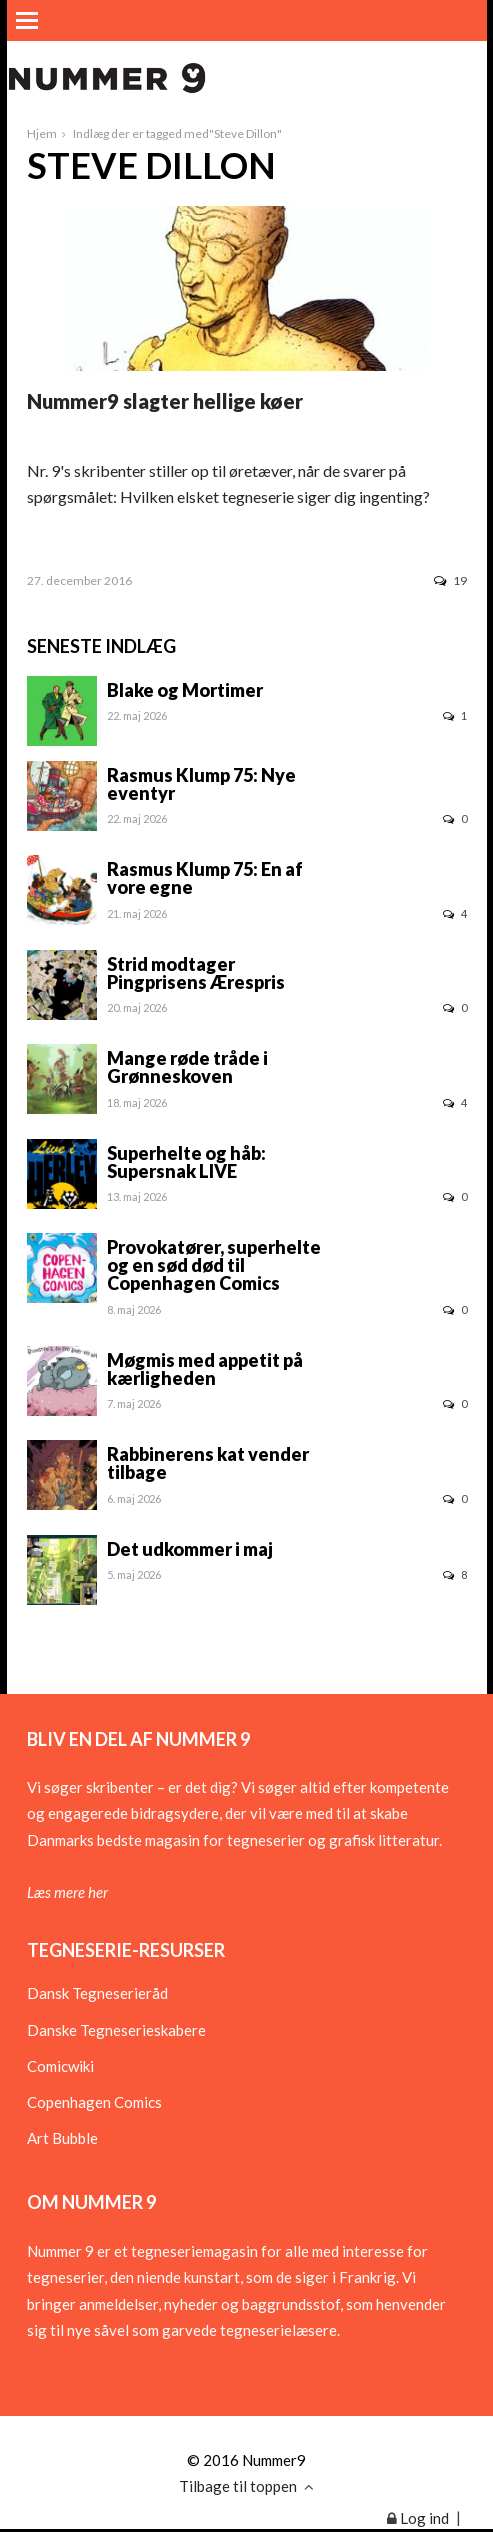 The width and height of the screenshot is (493, 2532). What do you see at coordinates (208, 1463) in the screenshot?
I see `Rabbinerens kat vender tilbage` at bounding box center [208, 1463].